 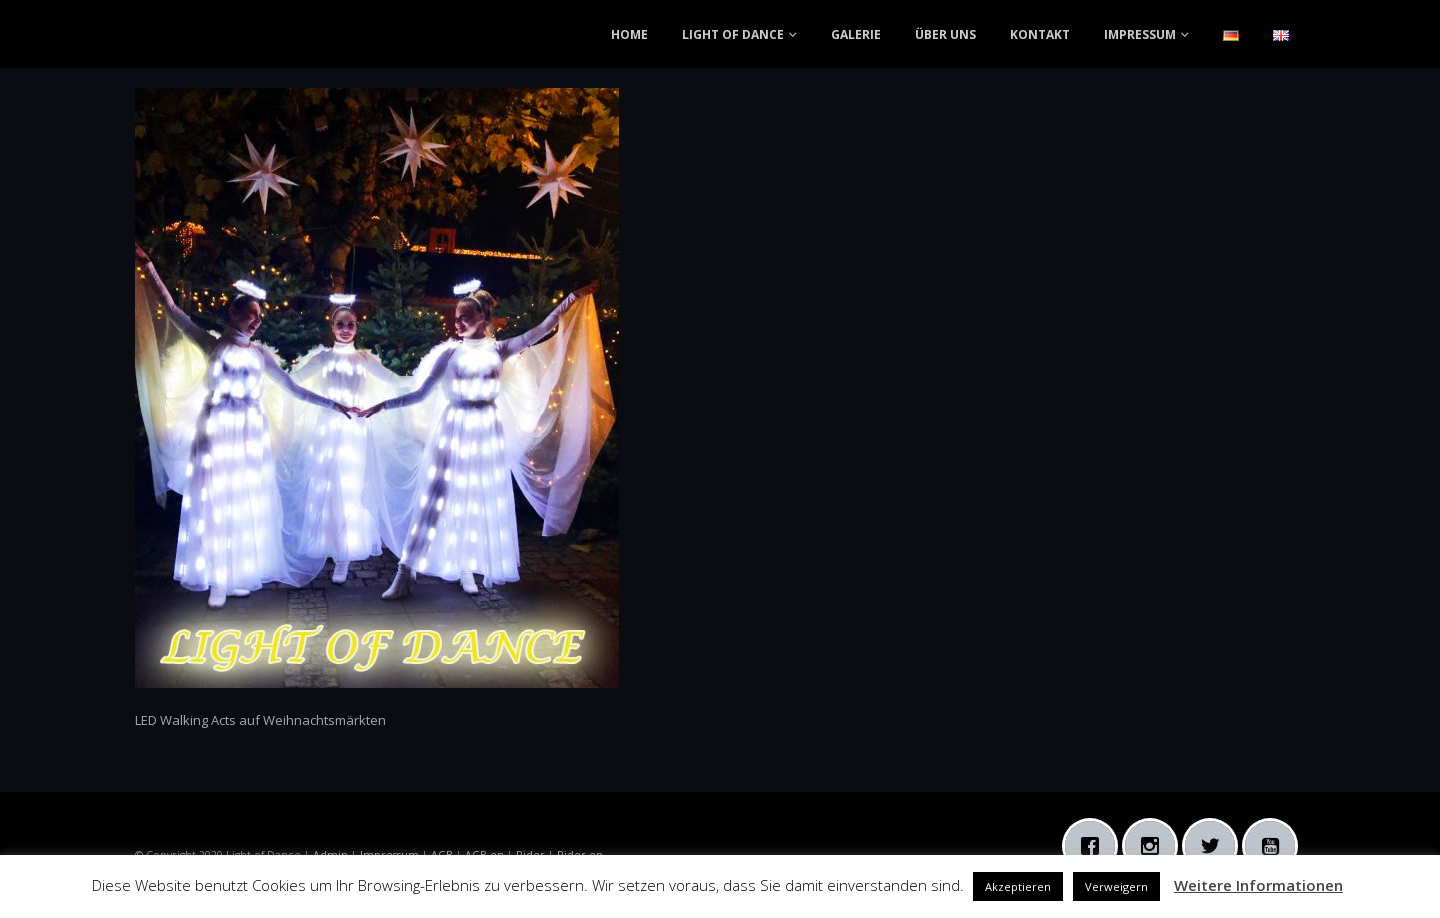 I want to click on [Youtube], so click(x=1275, y=846).